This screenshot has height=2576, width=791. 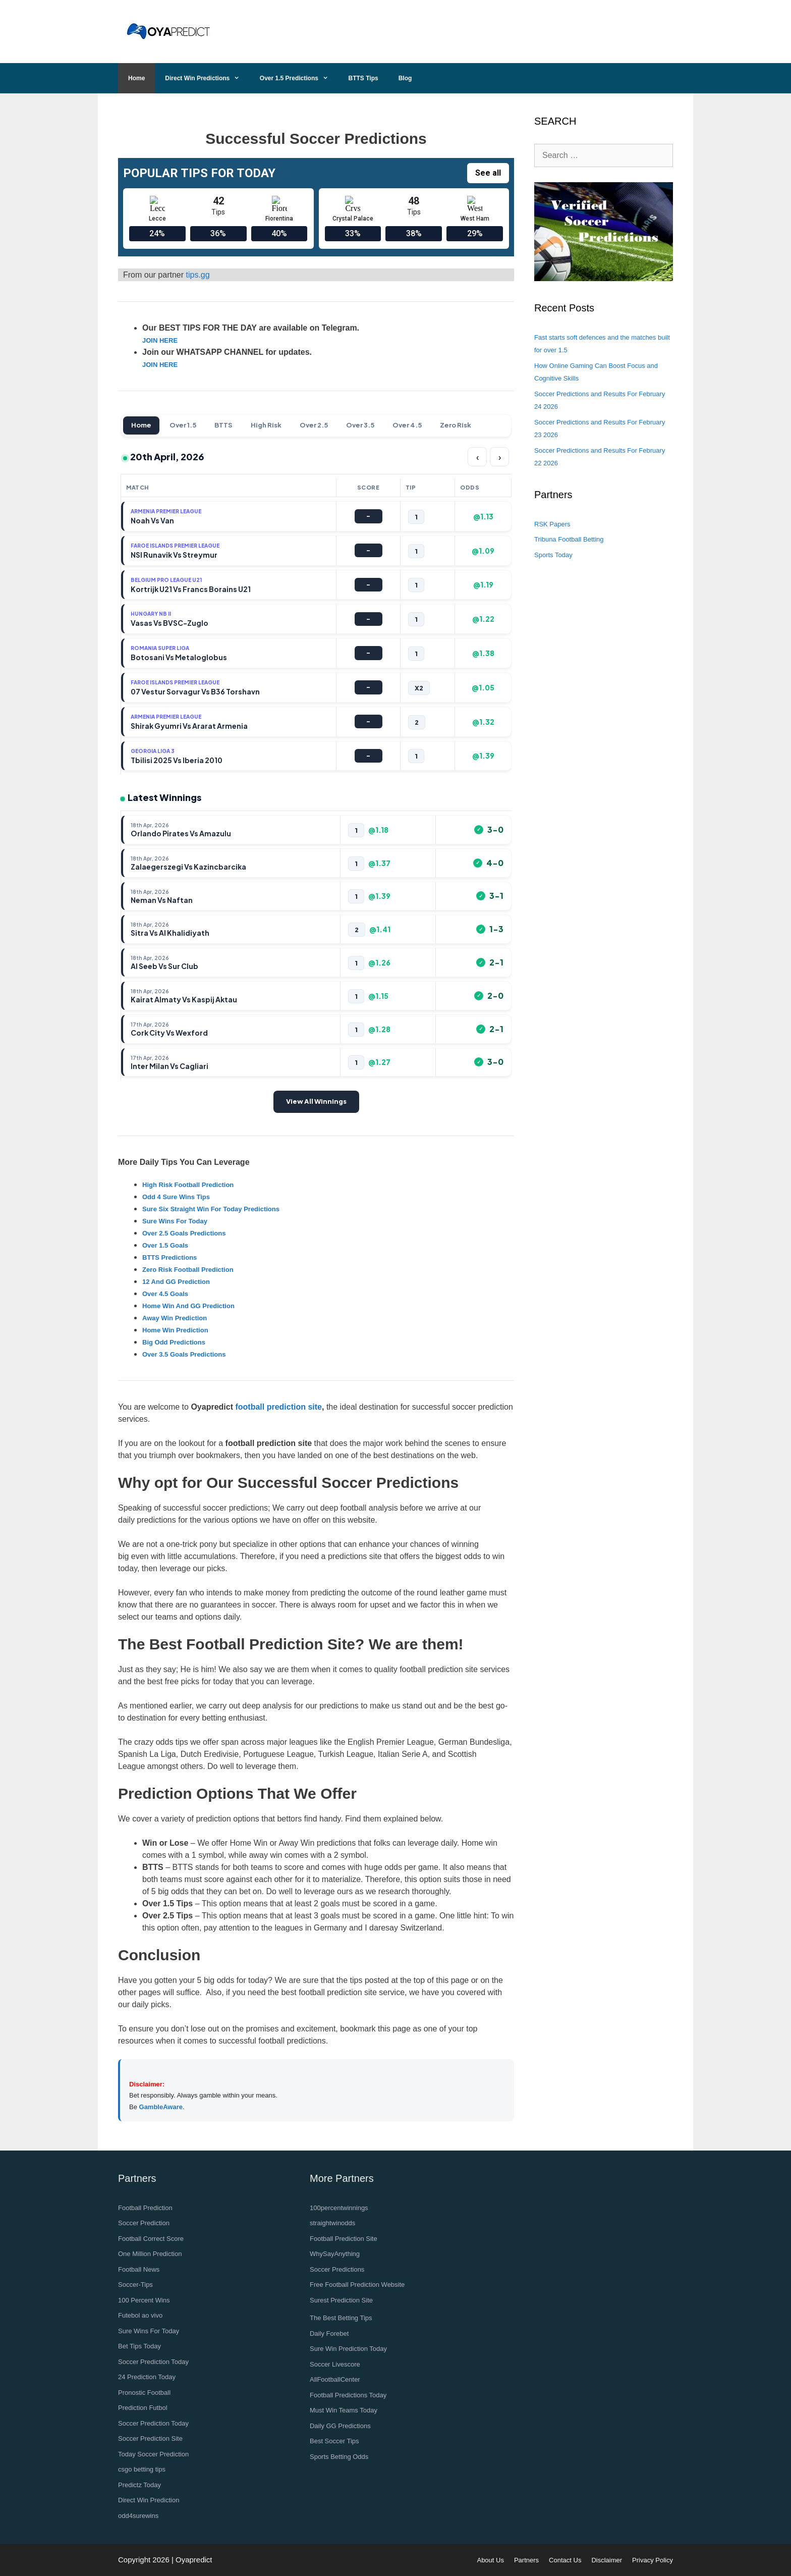 I want to click on Predictz Today, so click(x=139, y=2485).